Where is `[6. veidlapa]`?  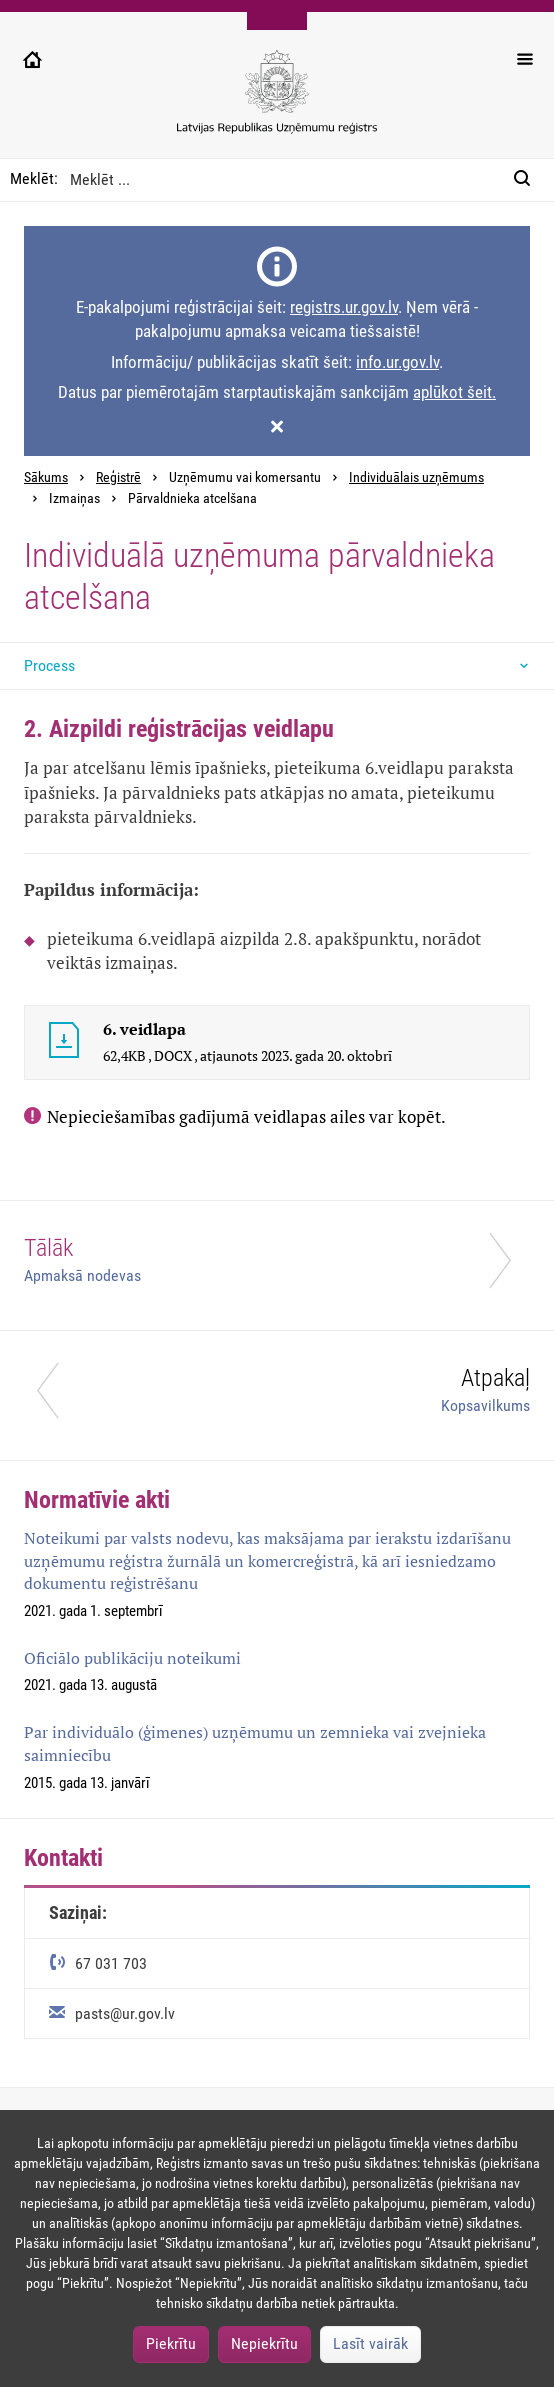
[6. veidlapa] is located at coordinates (64, 1043).